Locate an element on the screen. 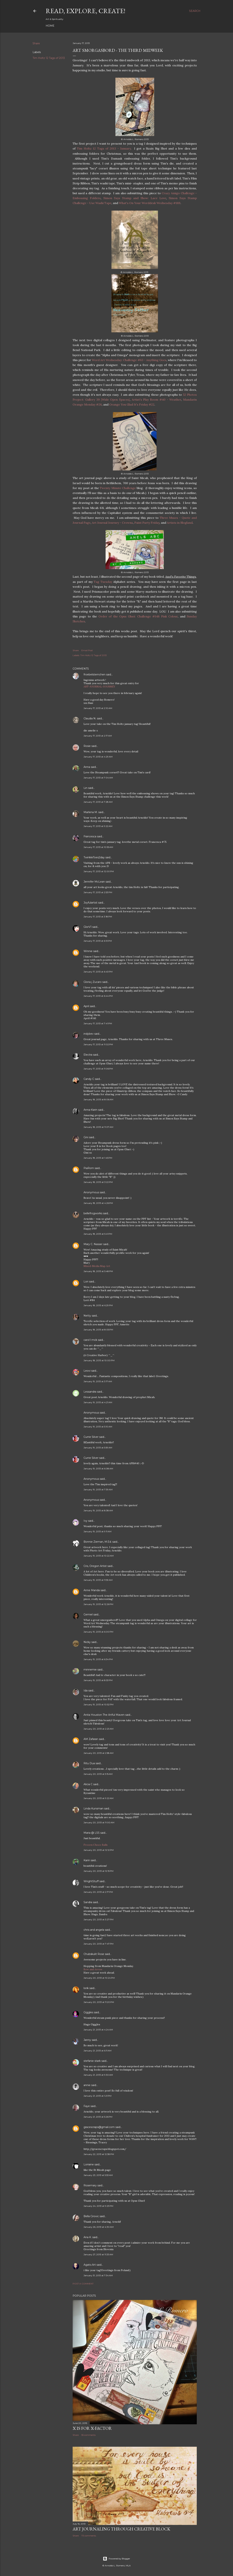 The width and height of the screenshot is (233, 2576). January 17, 2013 at 7:28 AM is located at coordinates (98, 801).